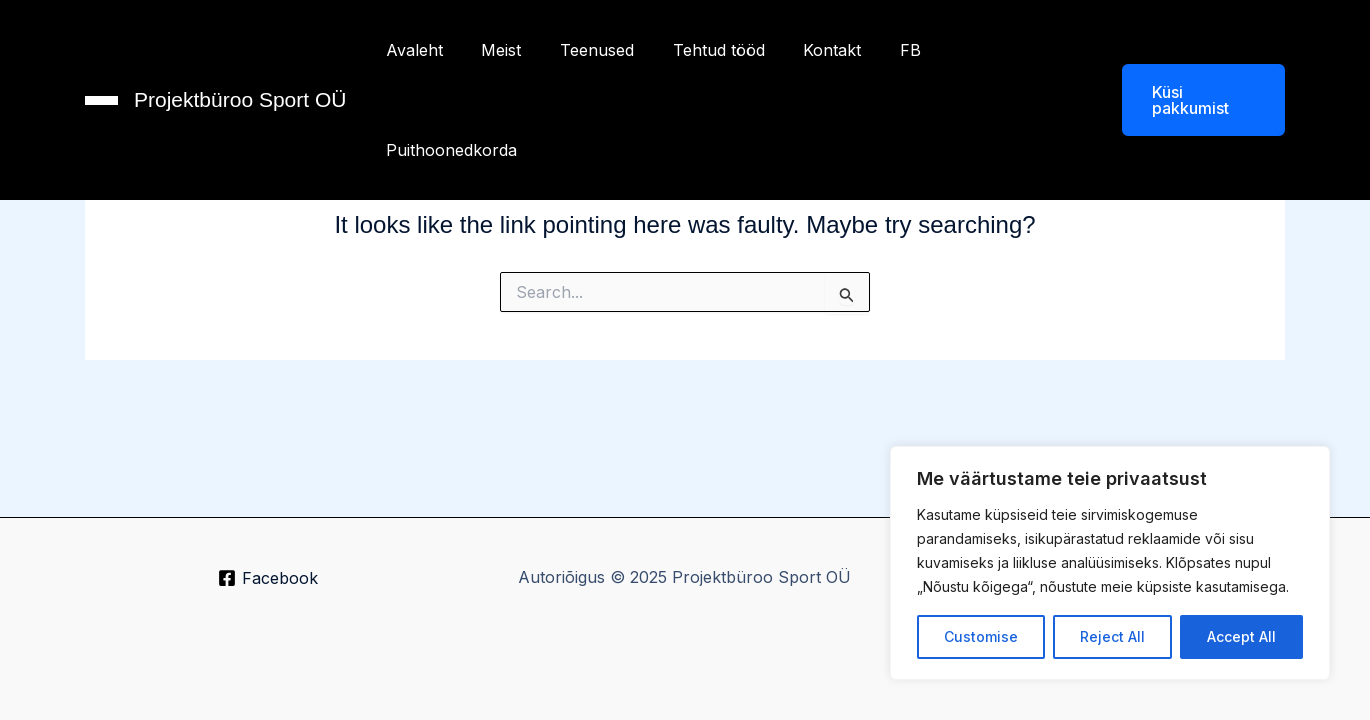  I want to click on Meist, so click(496, 50).